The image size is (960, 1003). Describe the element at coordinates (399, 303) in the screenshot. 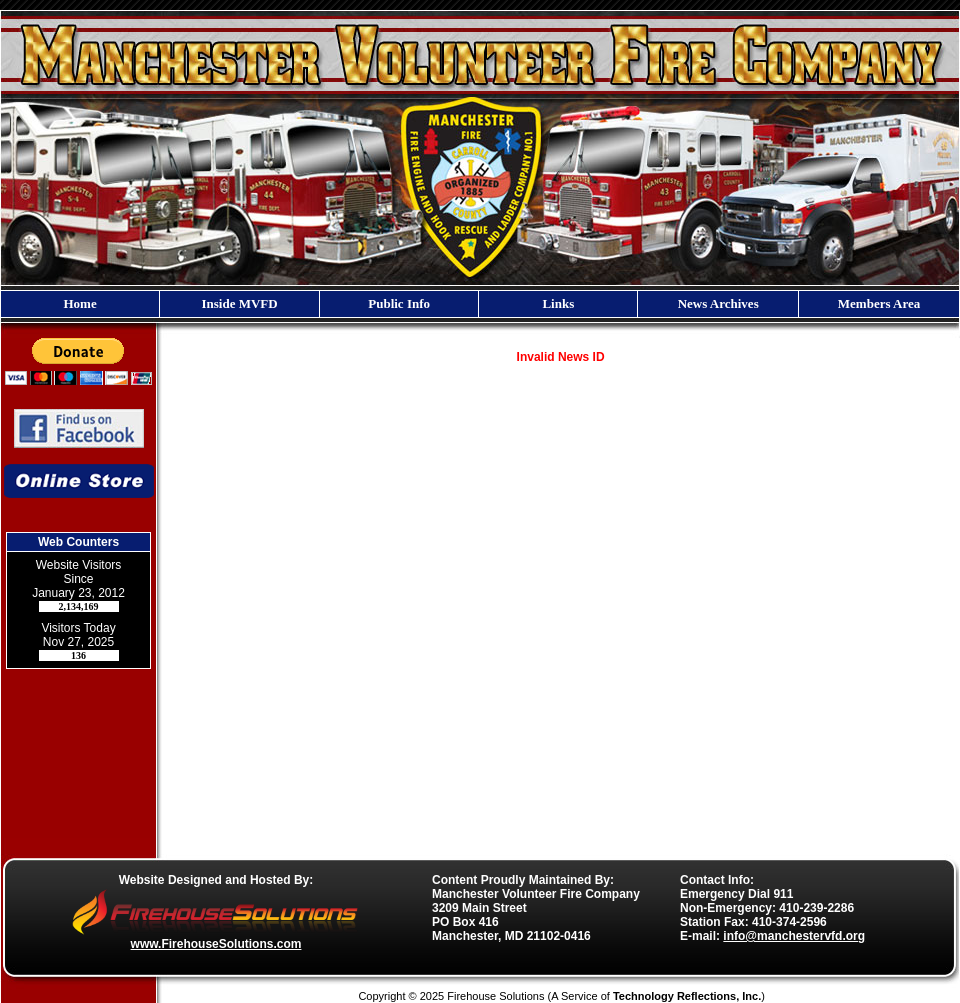

I see `Public Info` at that location.